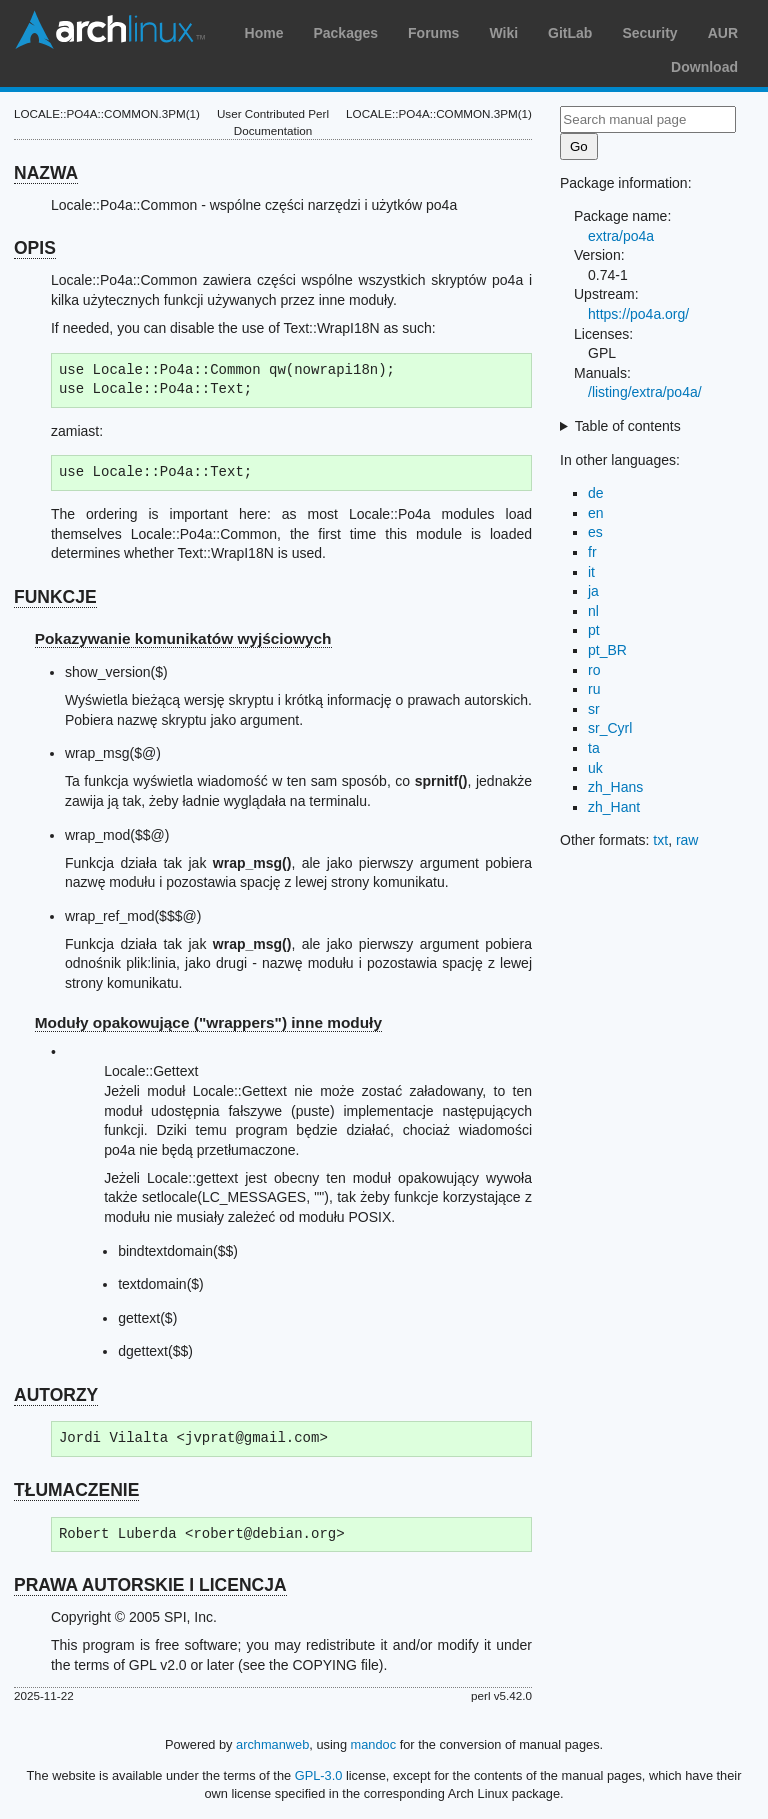  I want to click on AUTORZY, so click(56, 1395).